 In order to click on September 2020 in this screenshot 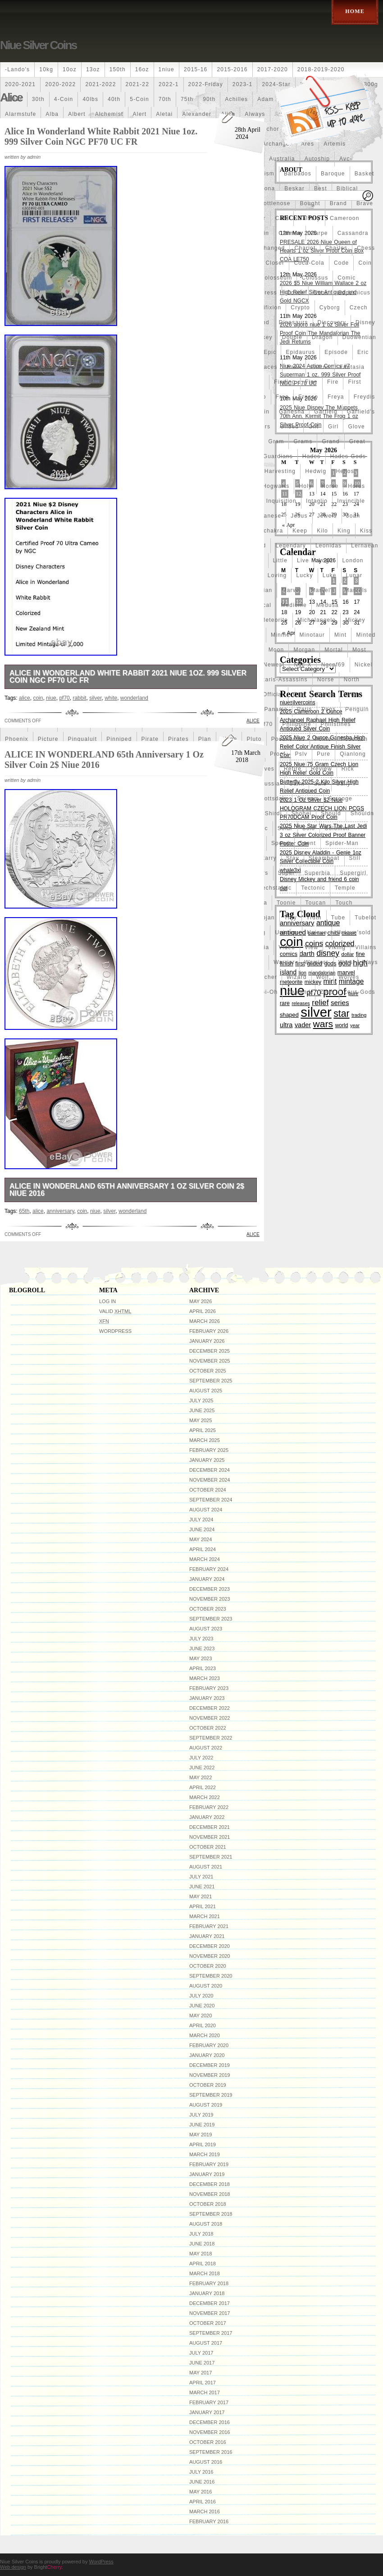, I will do `click(210, 1976)`.